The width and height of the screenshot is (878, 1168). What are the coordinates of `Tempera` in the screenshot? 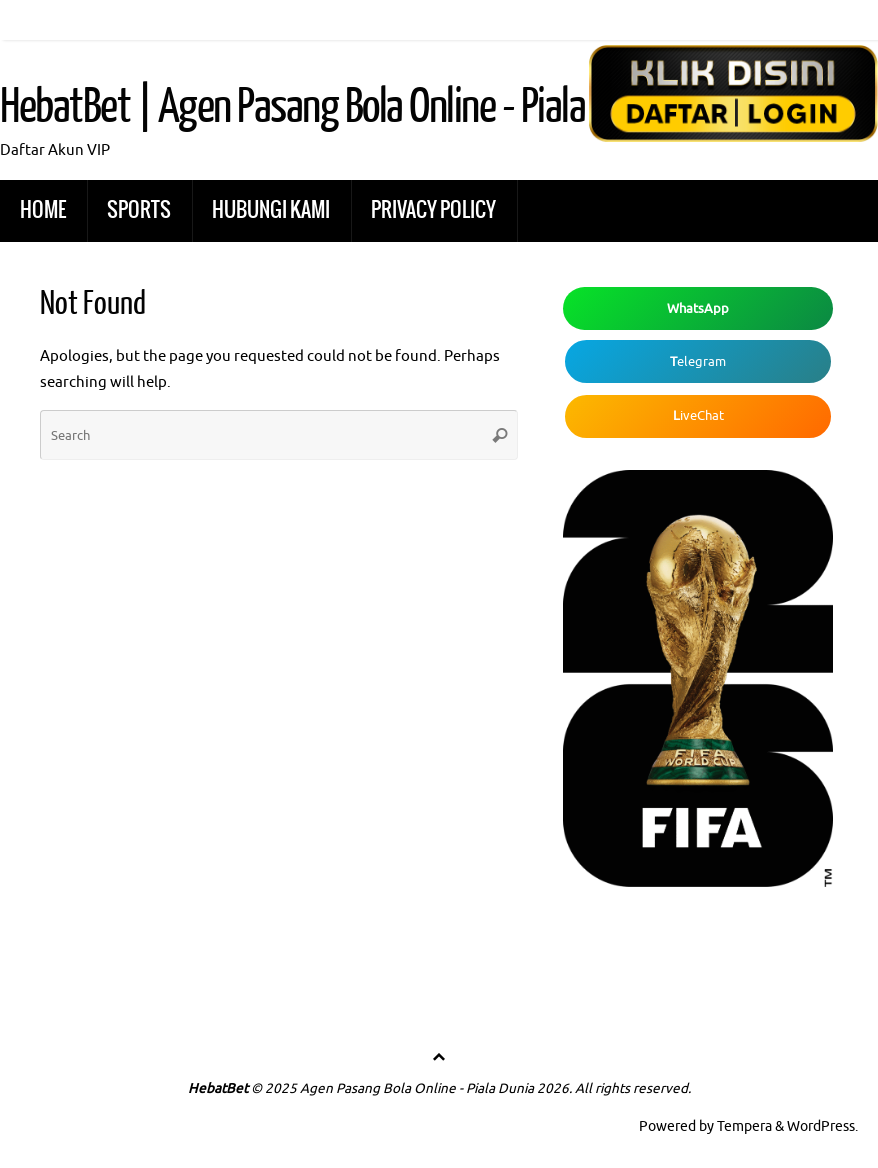 It's located at (744, 1126).